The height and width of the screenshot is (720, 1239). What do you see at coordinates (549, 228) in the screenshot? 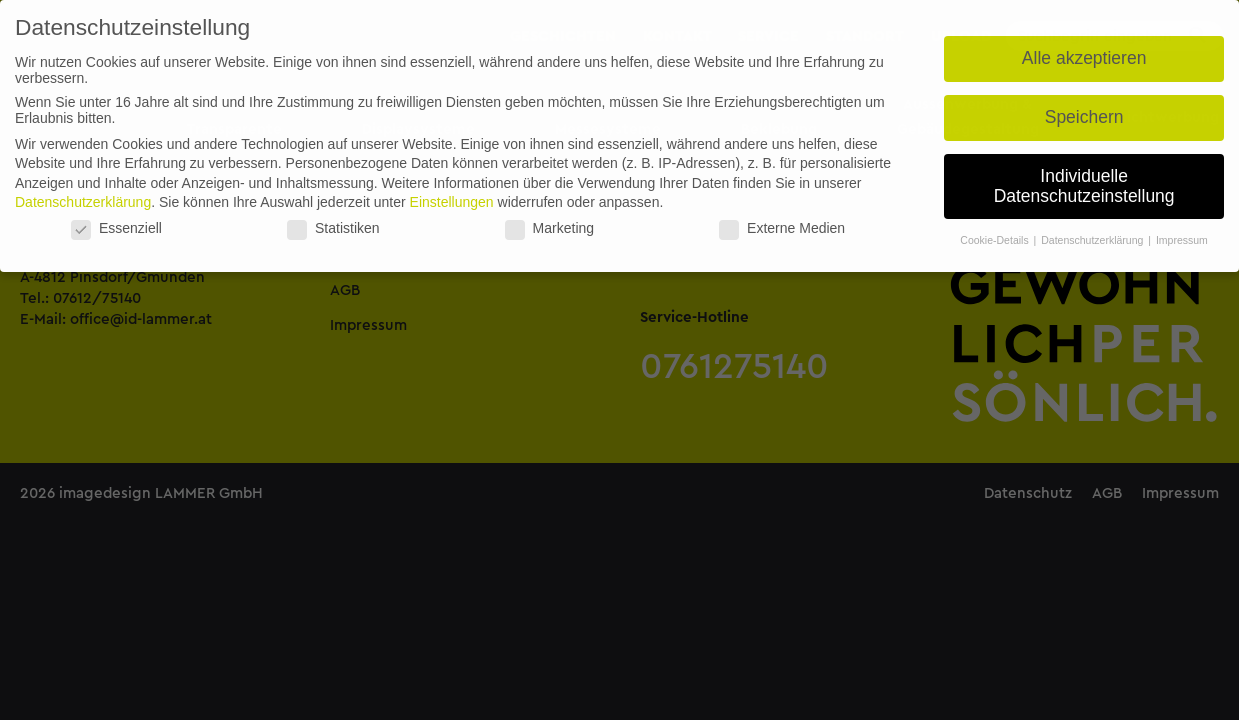
I see `Marketing` at bounding box center [549, 228].